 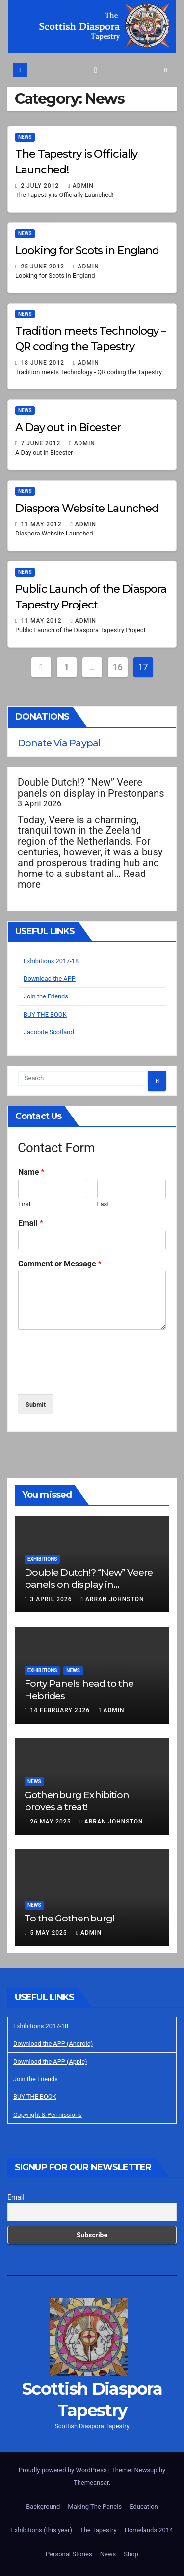 I want to click on 5 May 2025, so click(x=49, y=1932).